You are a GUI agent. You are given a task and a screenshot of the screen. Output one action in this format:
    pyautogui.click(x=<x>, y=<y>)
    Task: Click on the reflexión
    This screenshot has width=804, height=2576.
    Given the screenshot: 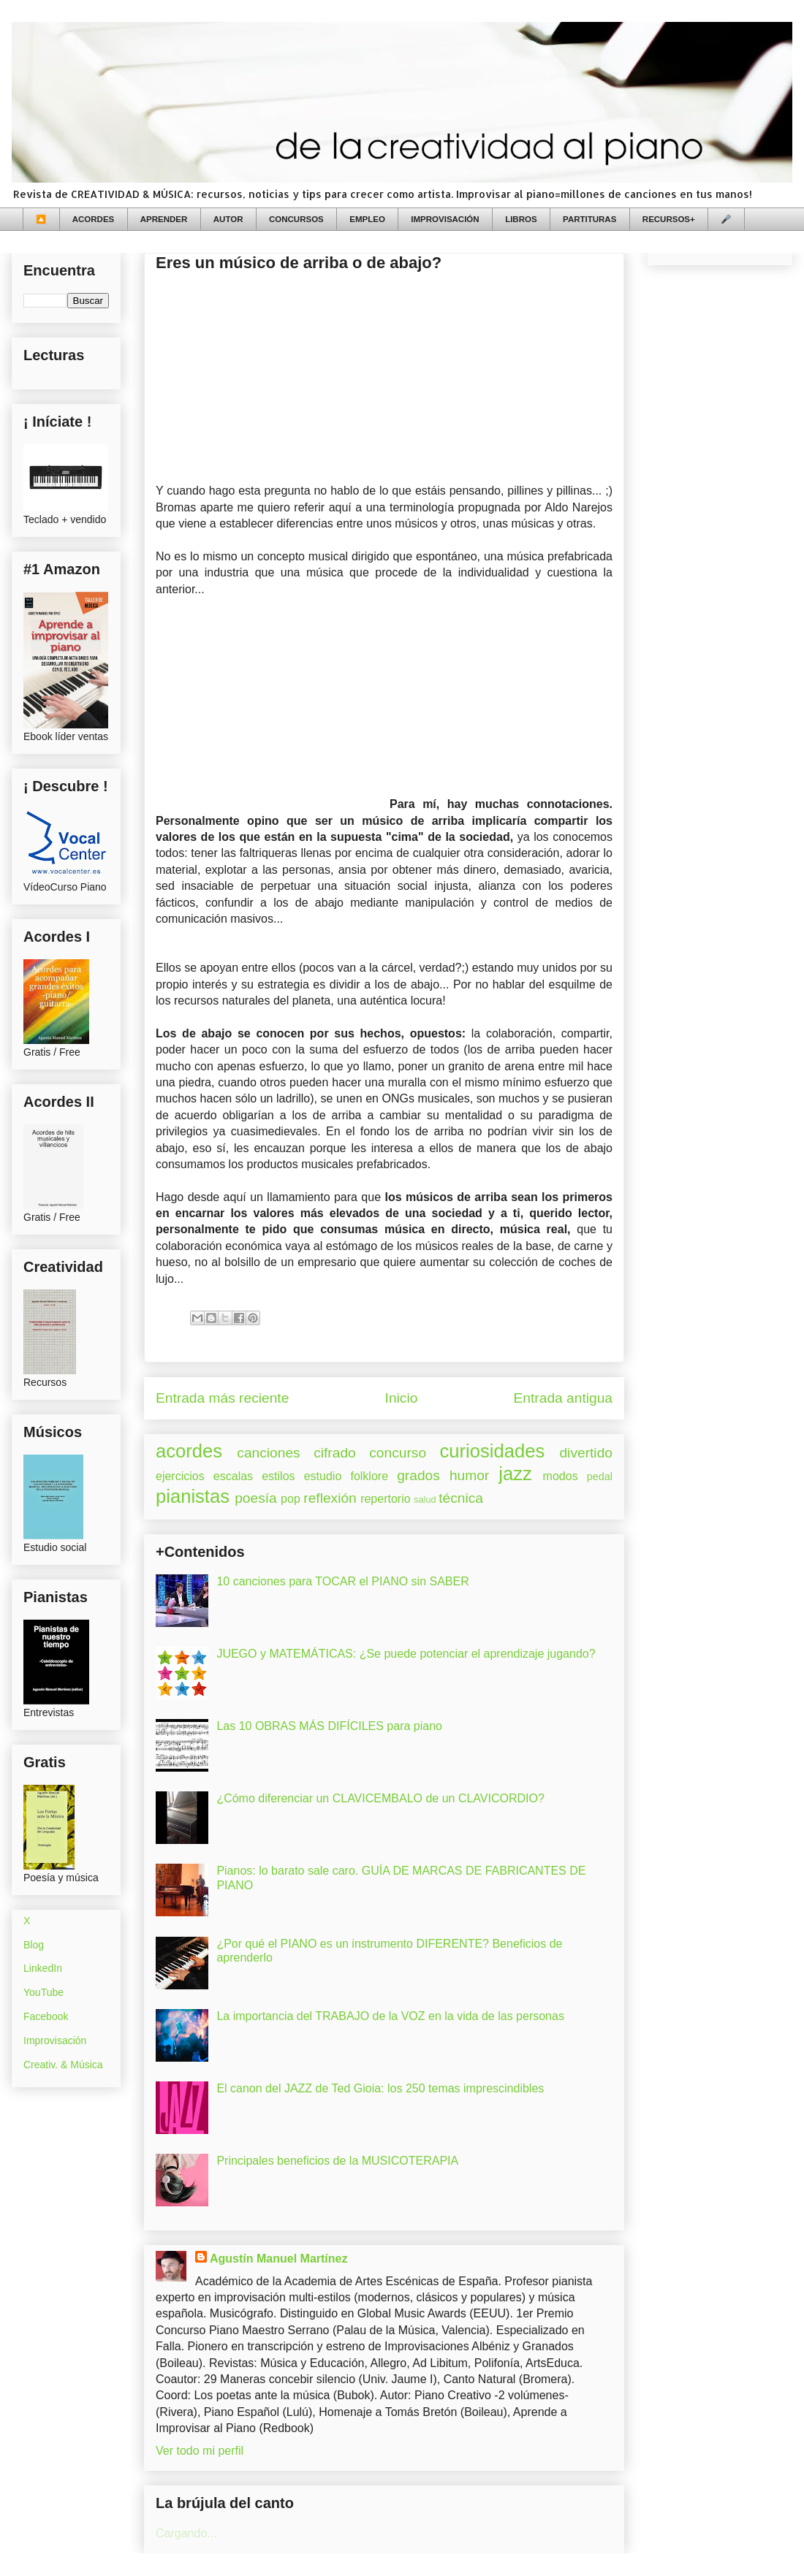 What is the action you would take?
    pyautogui.click(x=330, y=1498)
    